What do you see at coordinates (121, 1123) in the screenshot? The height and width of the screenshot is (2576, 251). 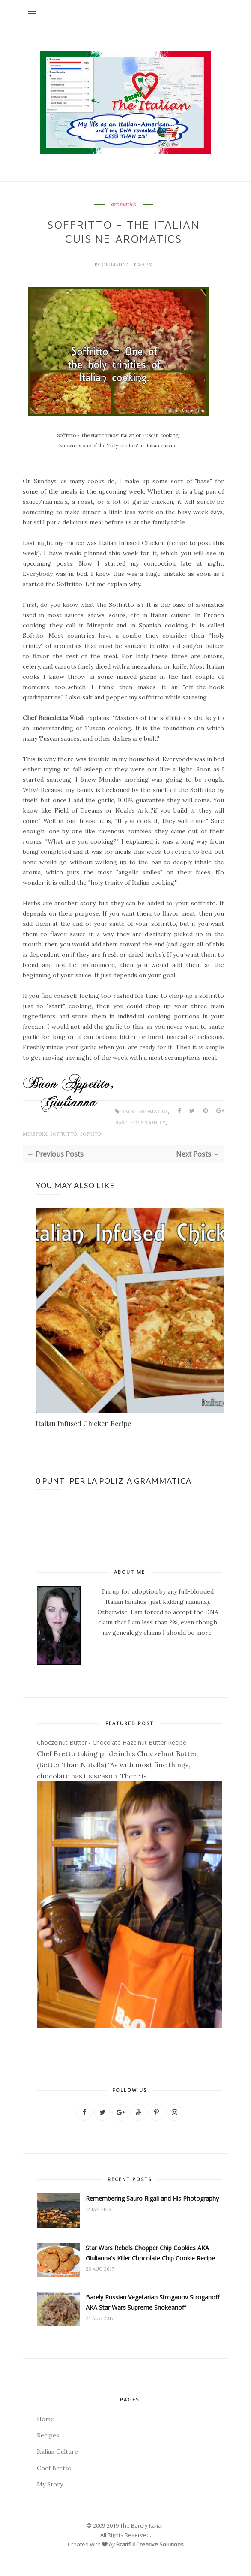 I see `base` at bounding box center [121, 1123].